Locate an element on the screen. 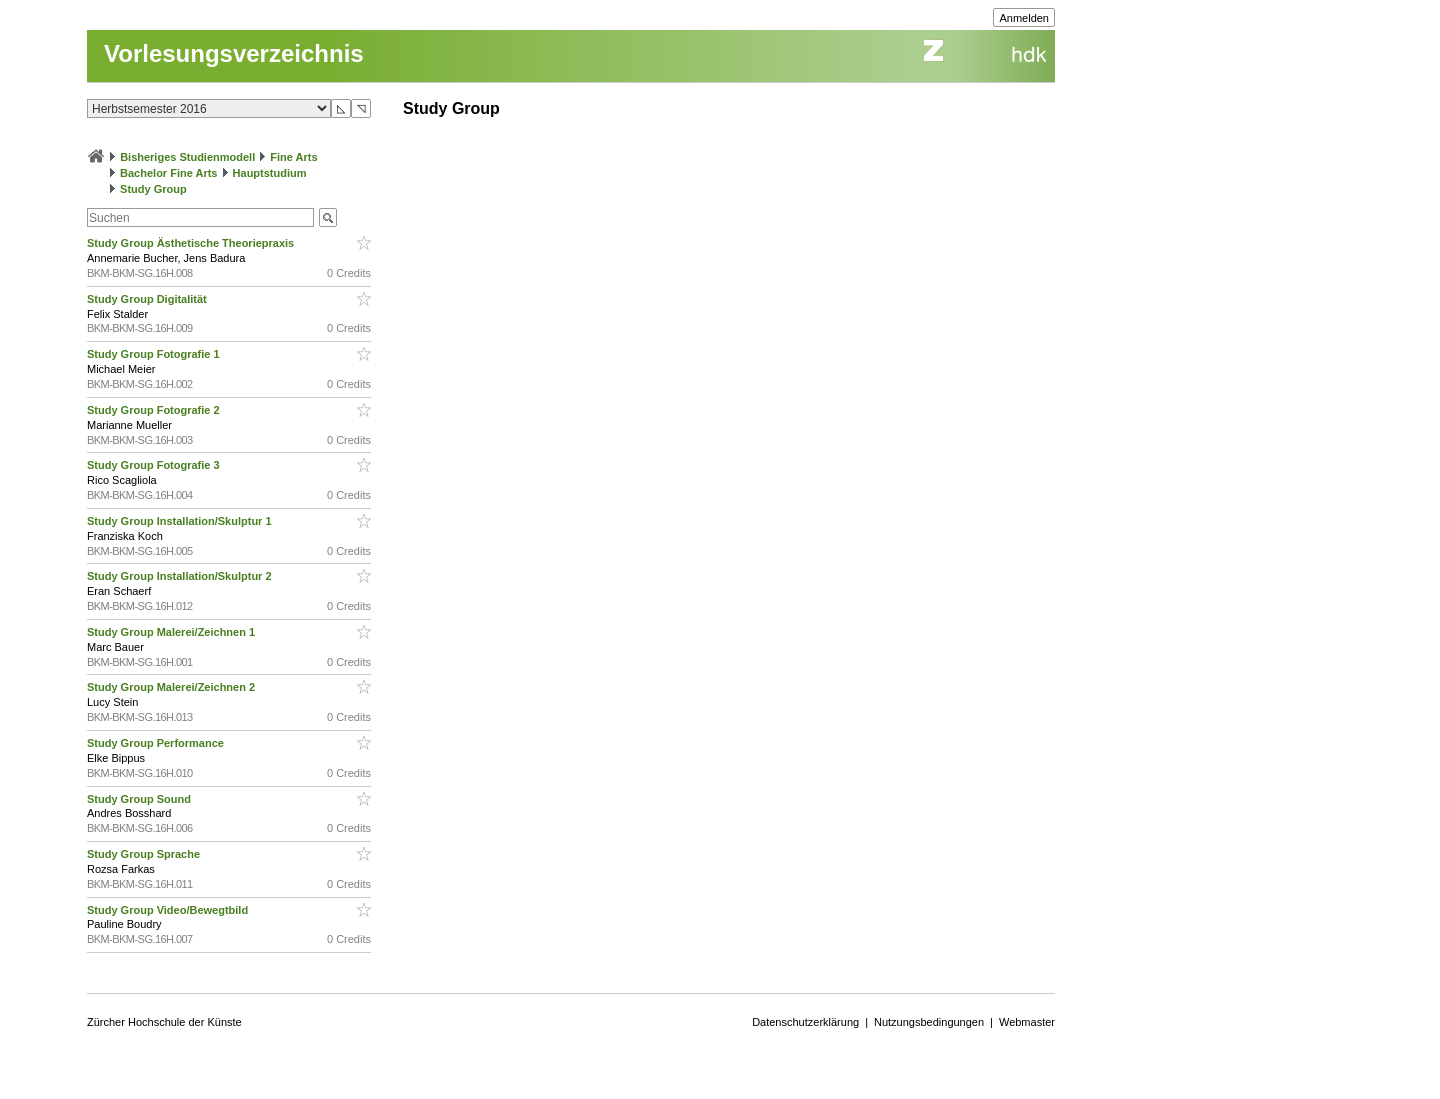 Image resolution: width=1440 pixels, height=1099 pixels. Webmaster is located at coordinates (1027, 1022).